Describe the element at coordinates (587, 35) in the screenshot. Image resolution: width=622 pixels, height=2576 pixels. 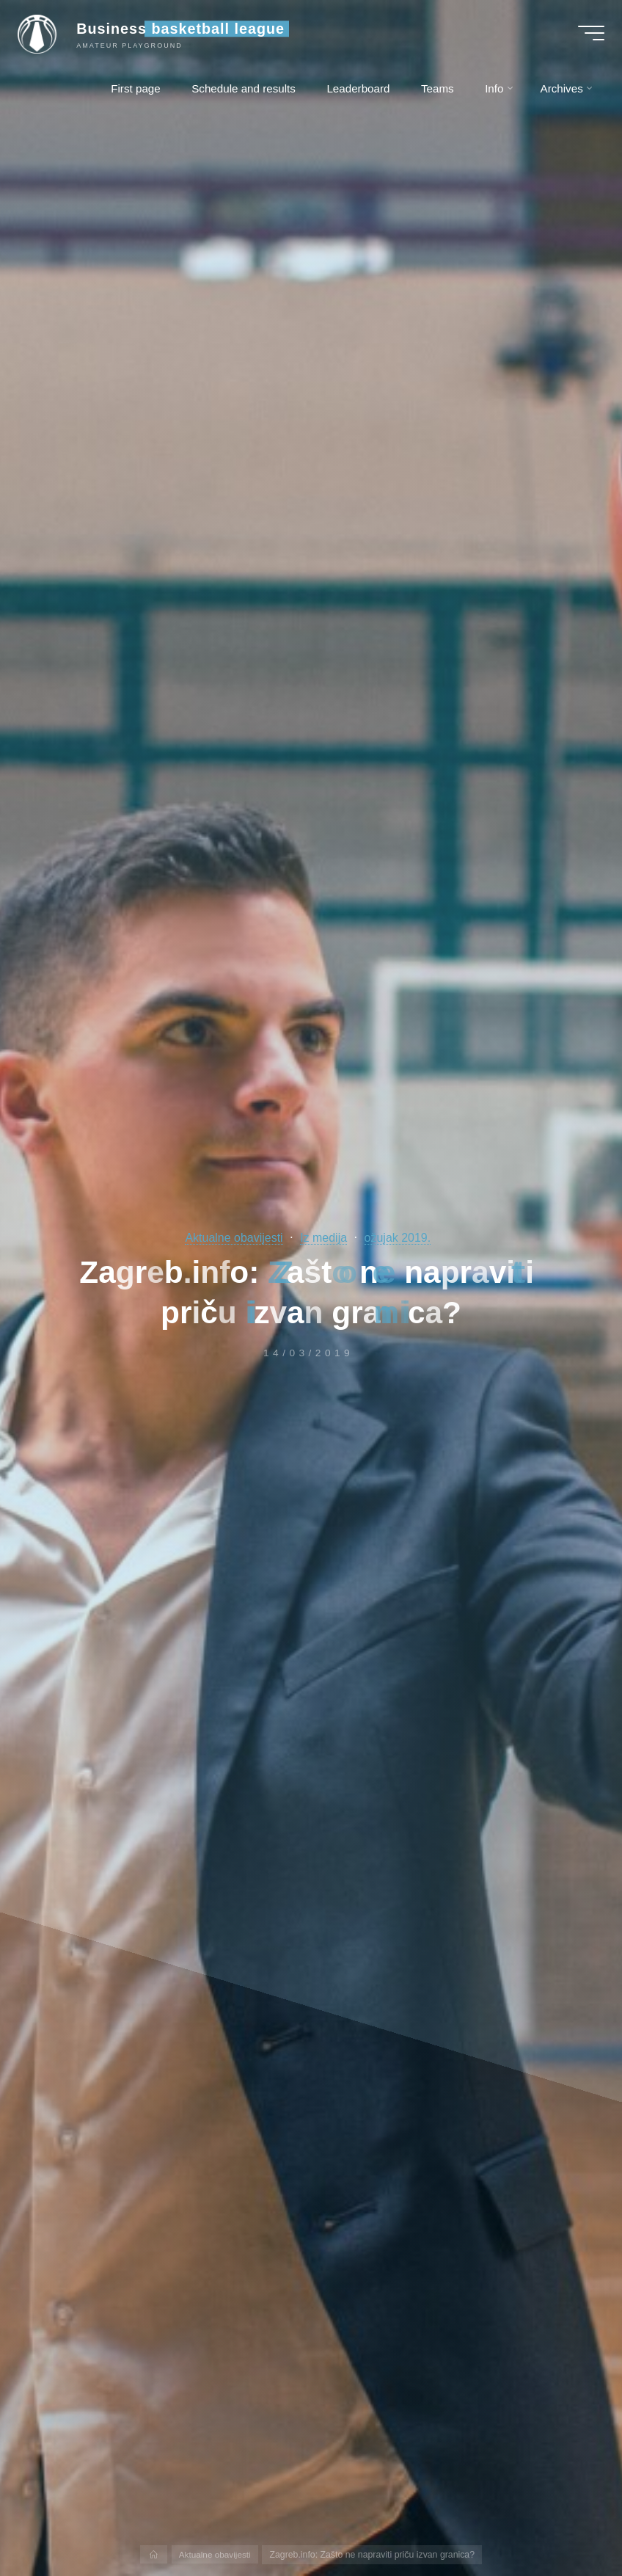
I see `[Main menu]` at that location.